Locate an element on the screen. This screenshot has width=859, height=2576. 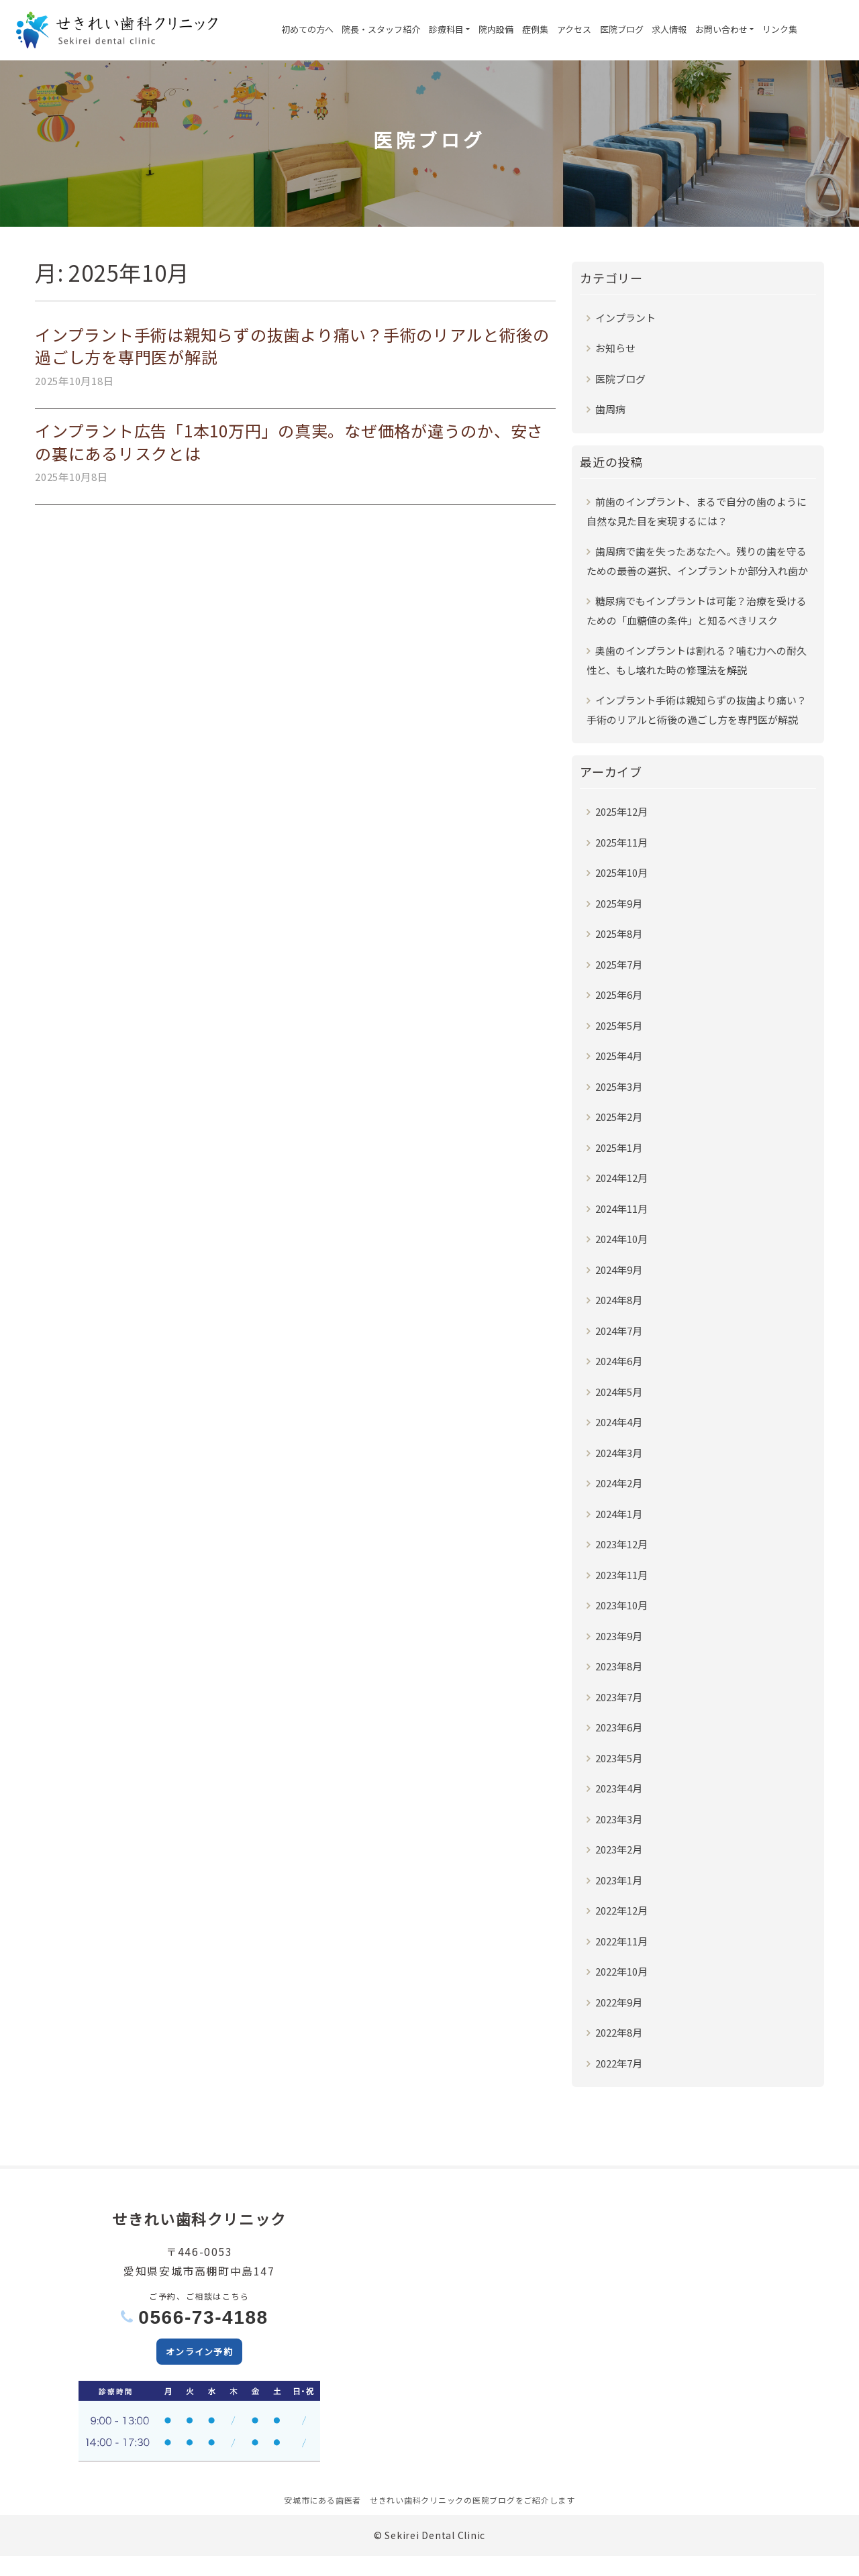
2025年4月 is located at coordinates (618, 1056).